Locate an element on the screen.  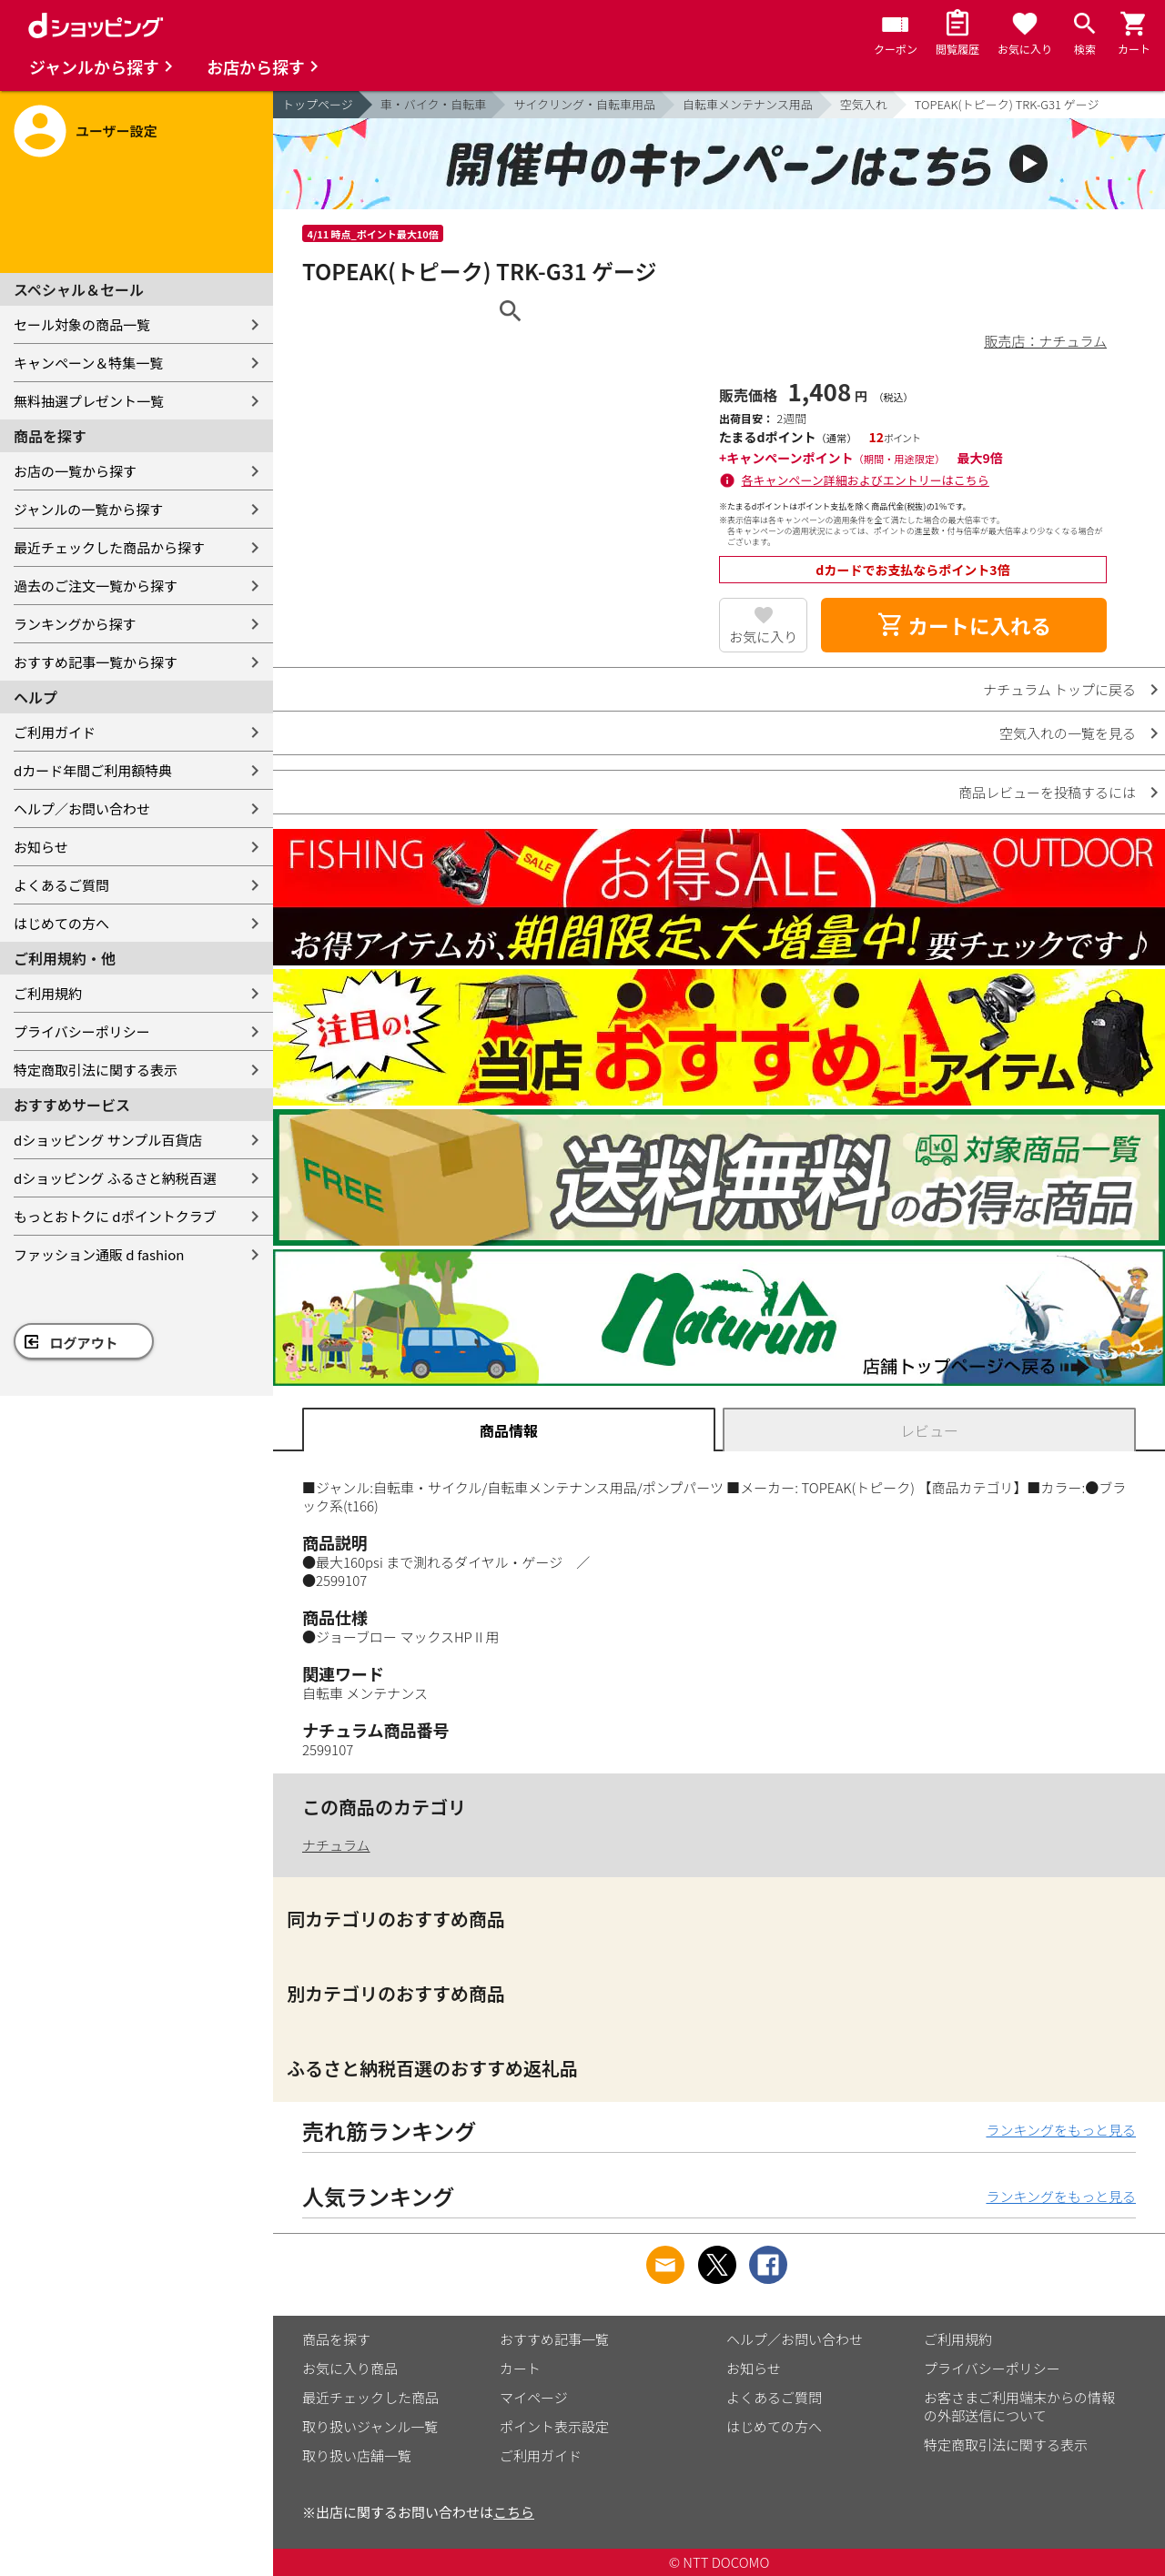
最近チェックした商品 is located at coordinates (370, 2397).